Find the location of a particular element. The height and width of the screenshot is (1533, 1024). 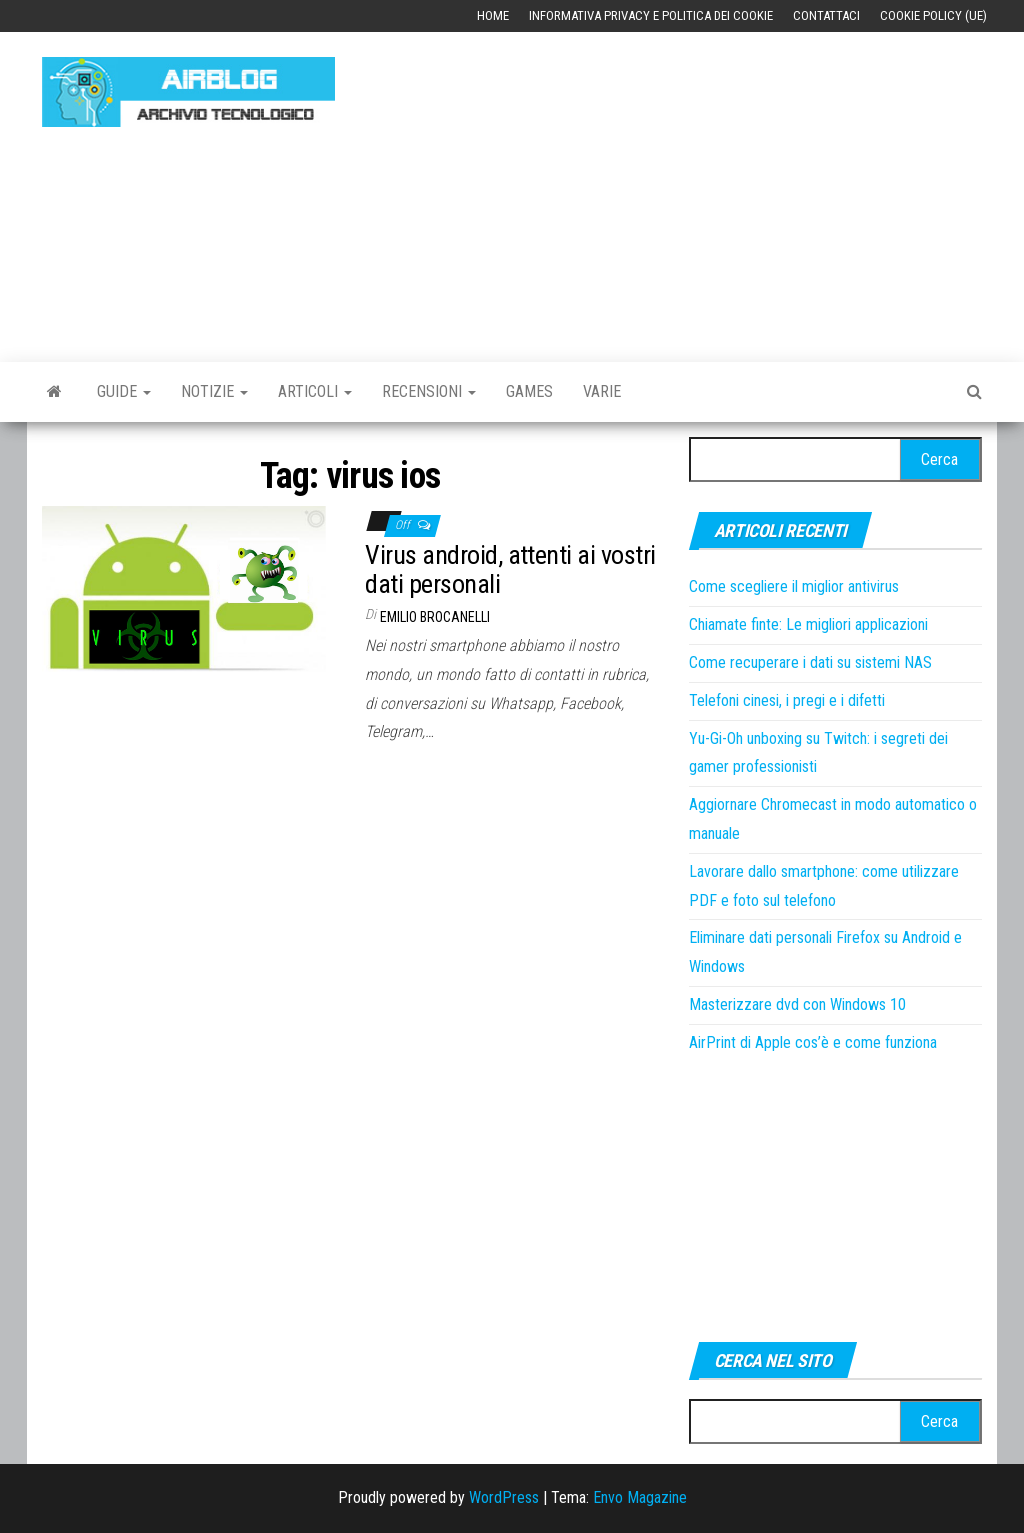

Guide is located at coordinates (124, 391).